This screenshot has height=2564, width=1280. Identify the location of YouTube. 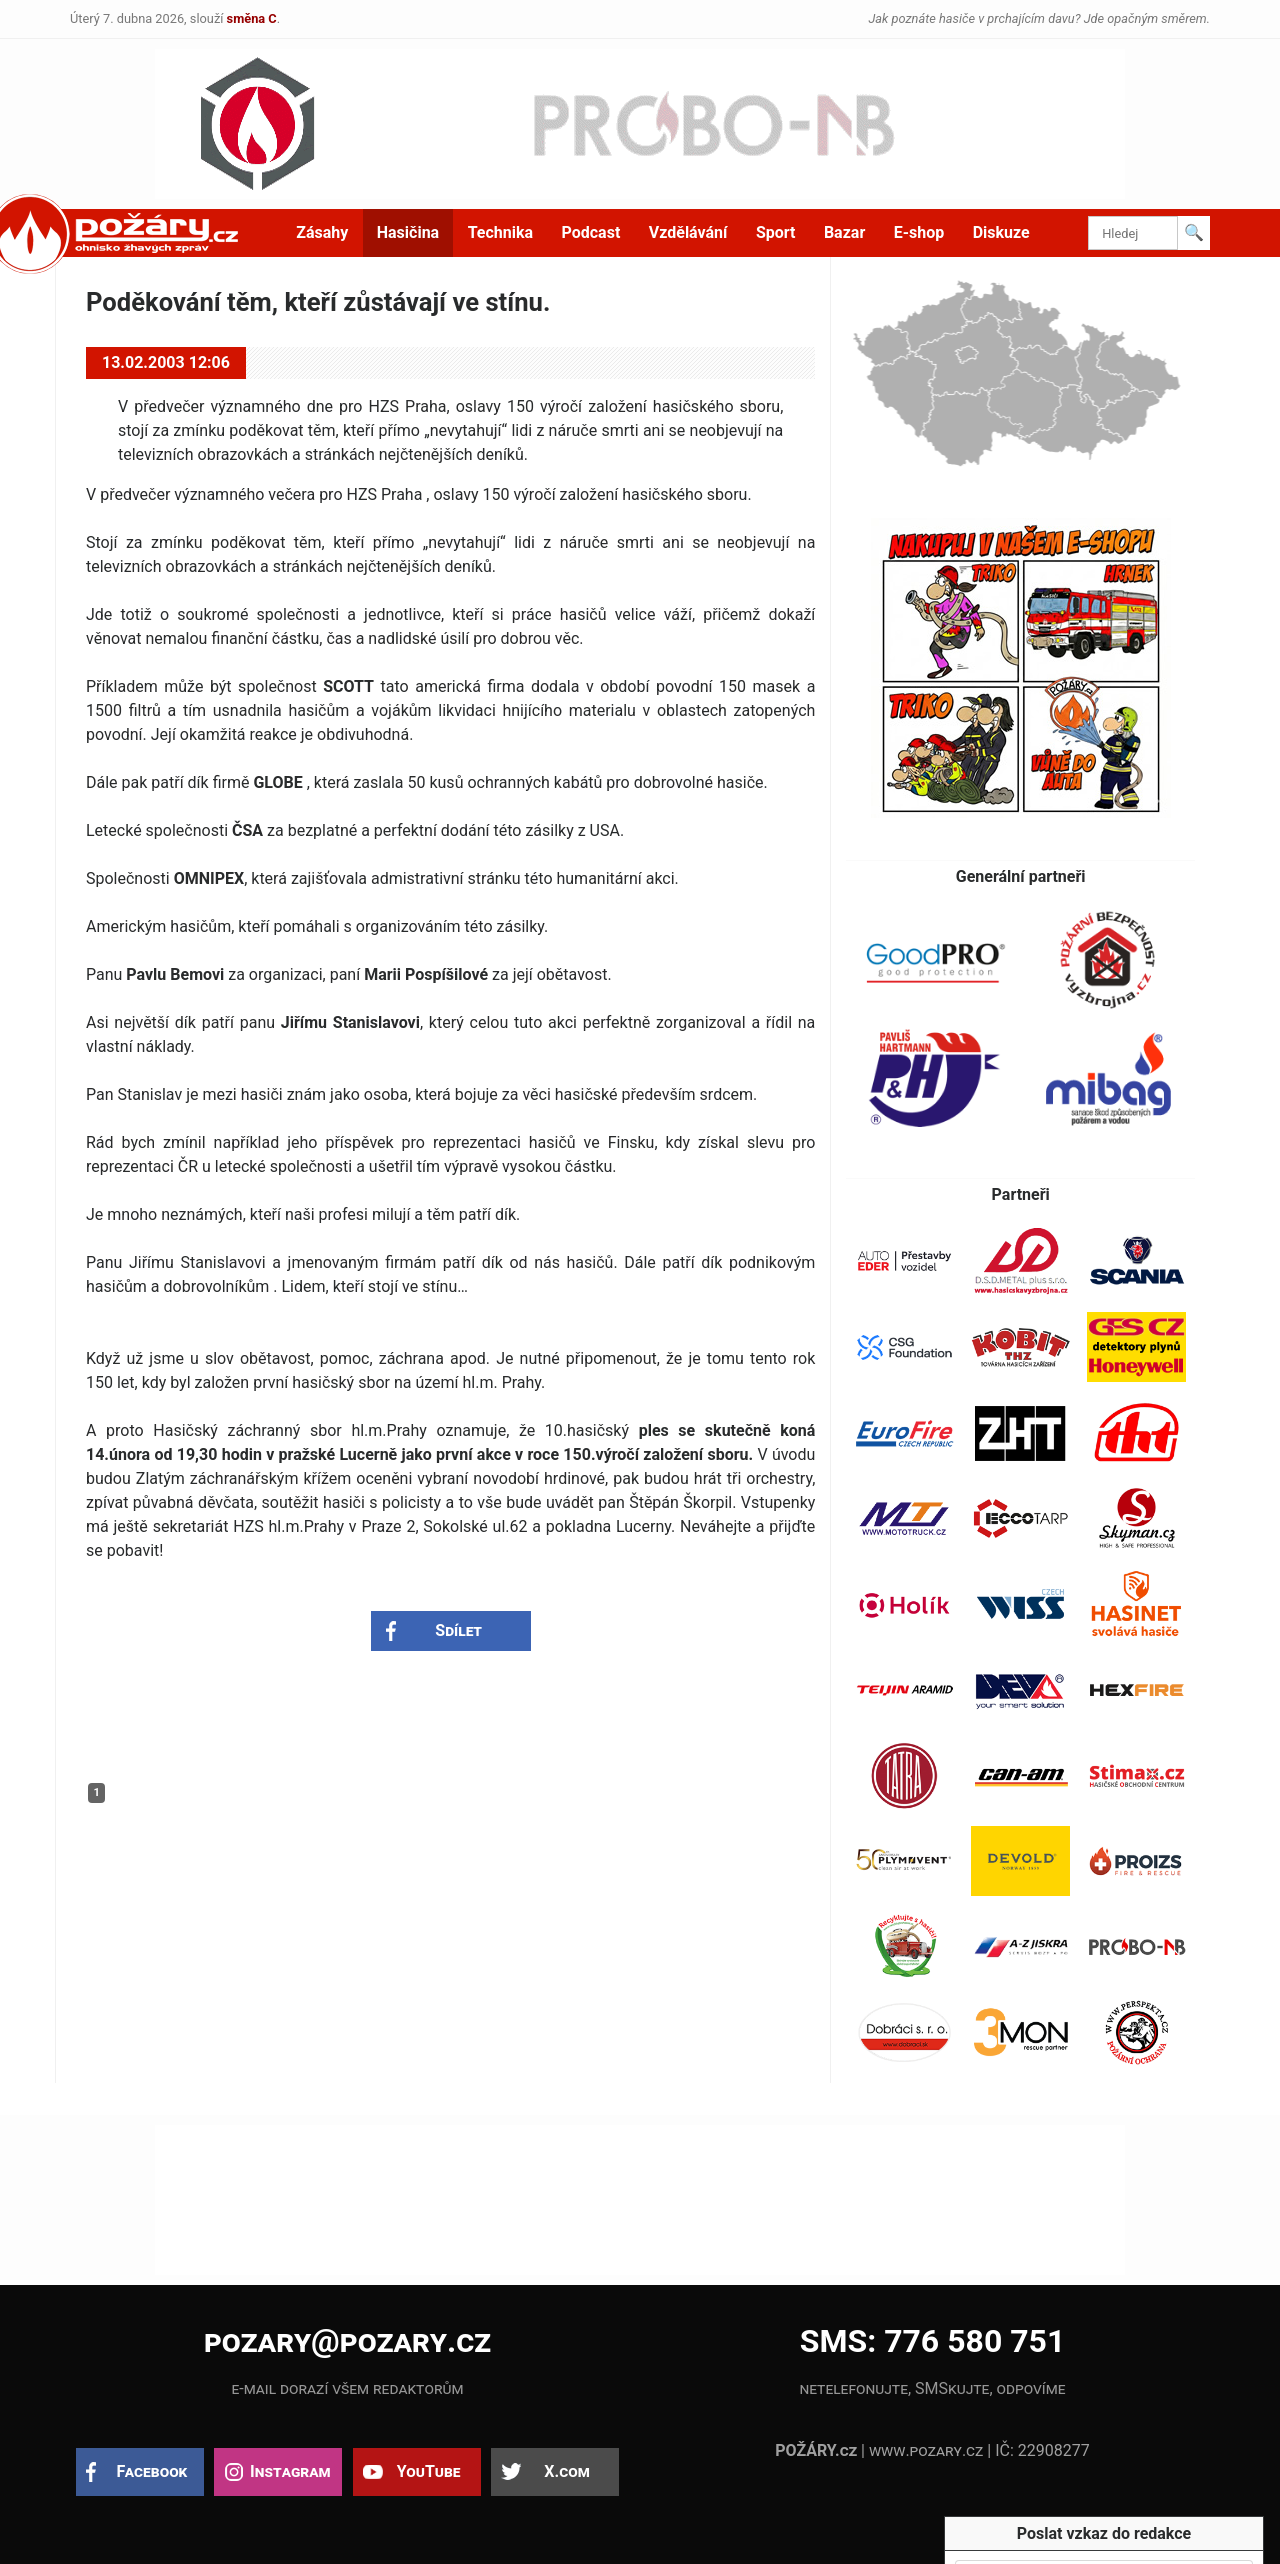
(429, 2471).